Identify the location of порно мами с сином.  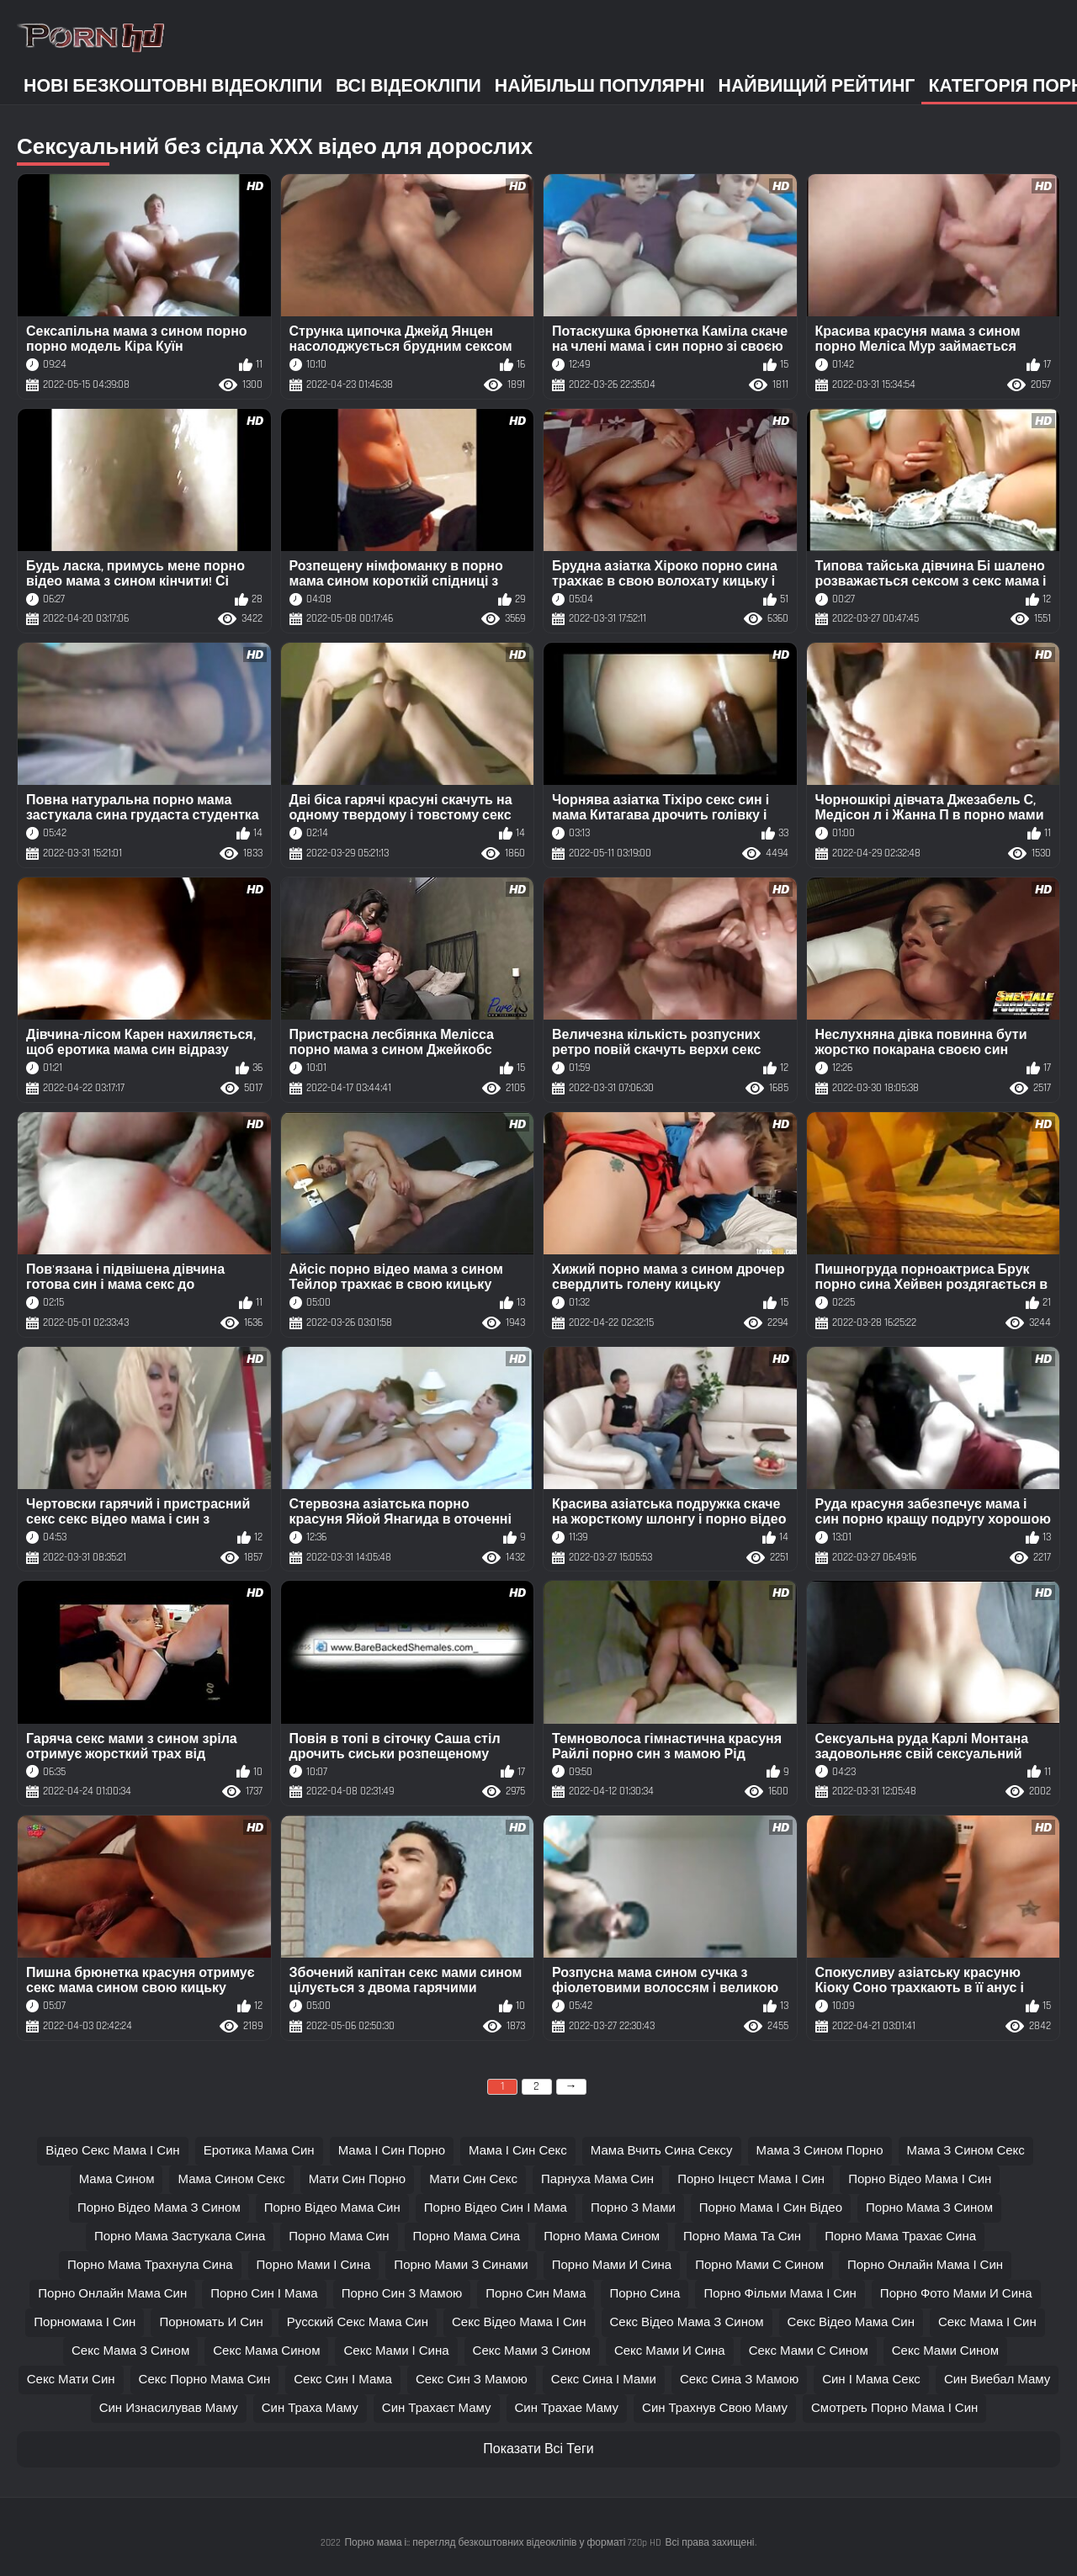
(759, 2265).